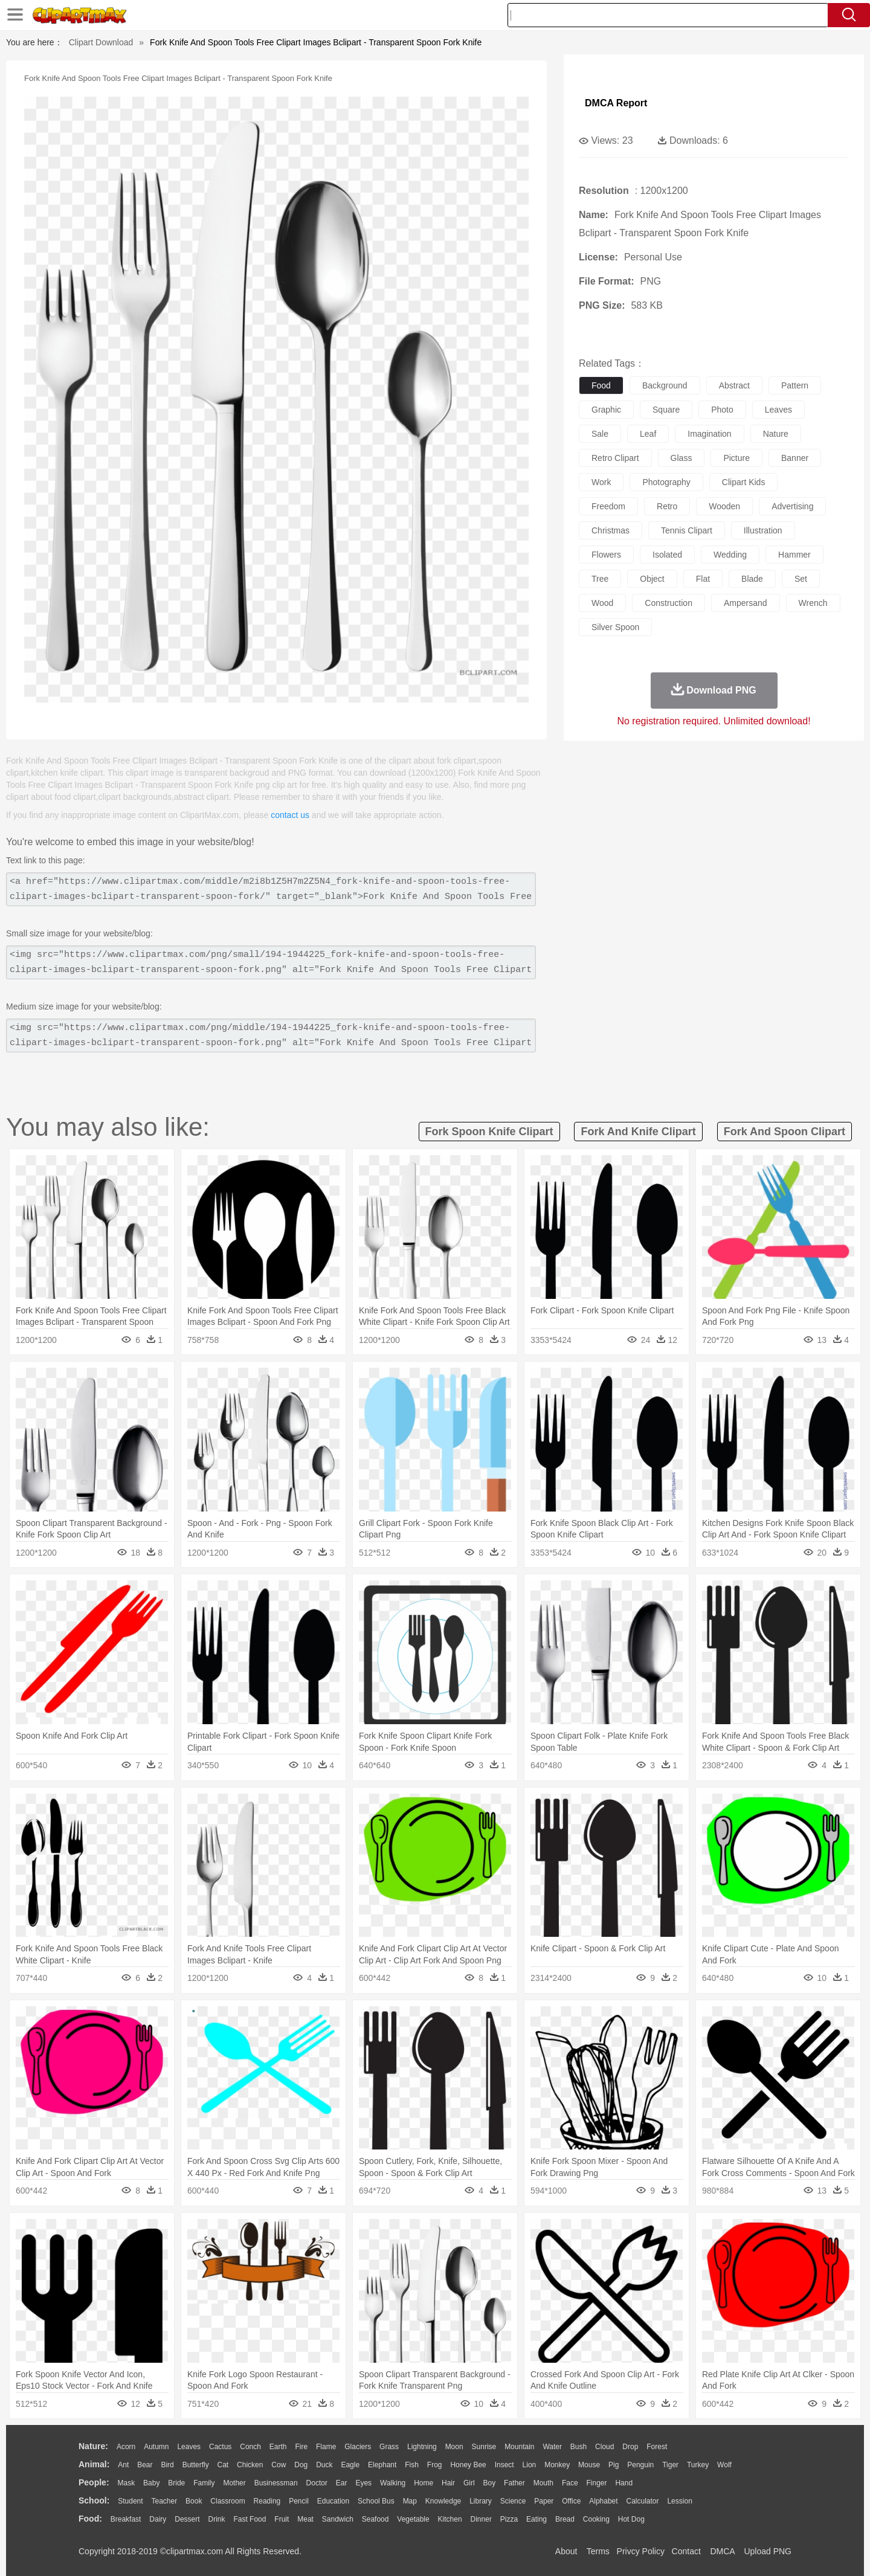  I want to click on fork spoon knife clipart, so click(489, 1131).